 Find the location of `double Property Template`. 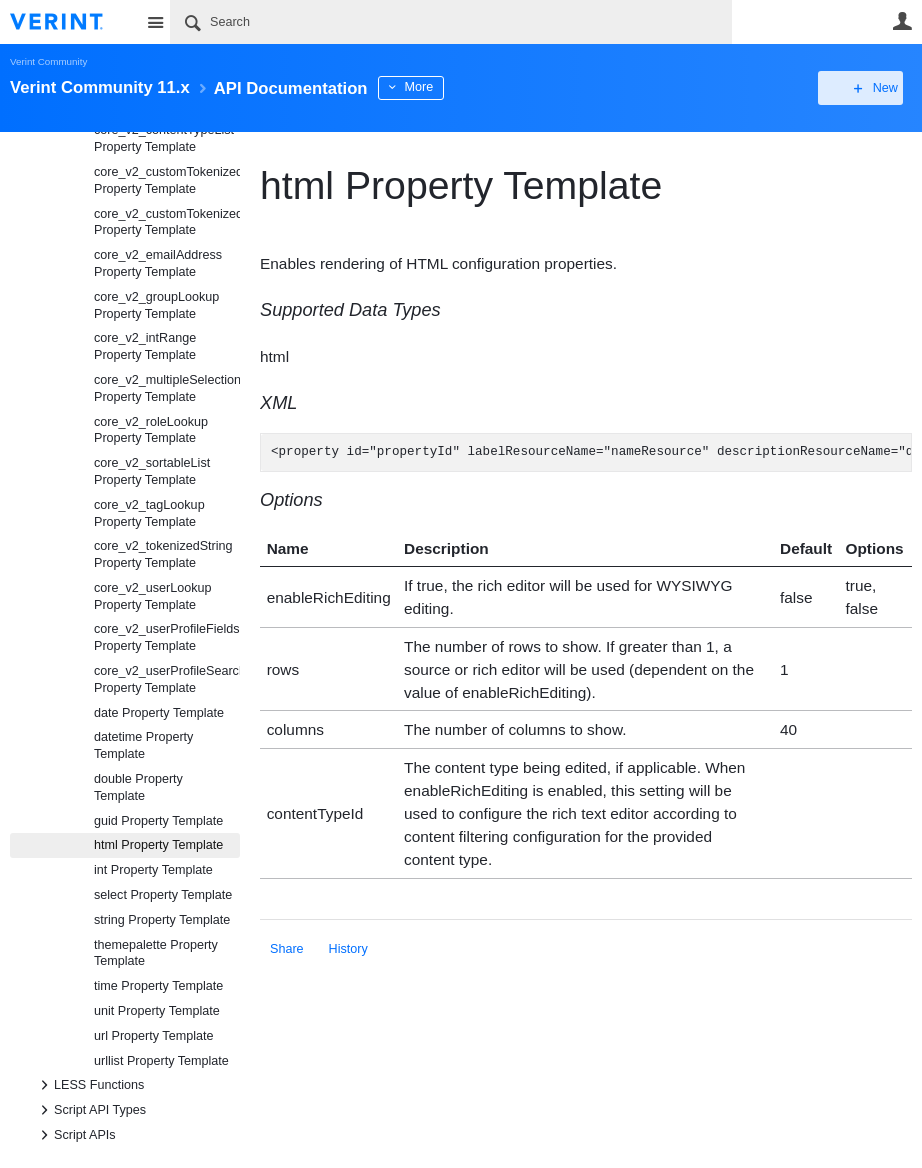

double Property Template is located at coordinates (138, 787).